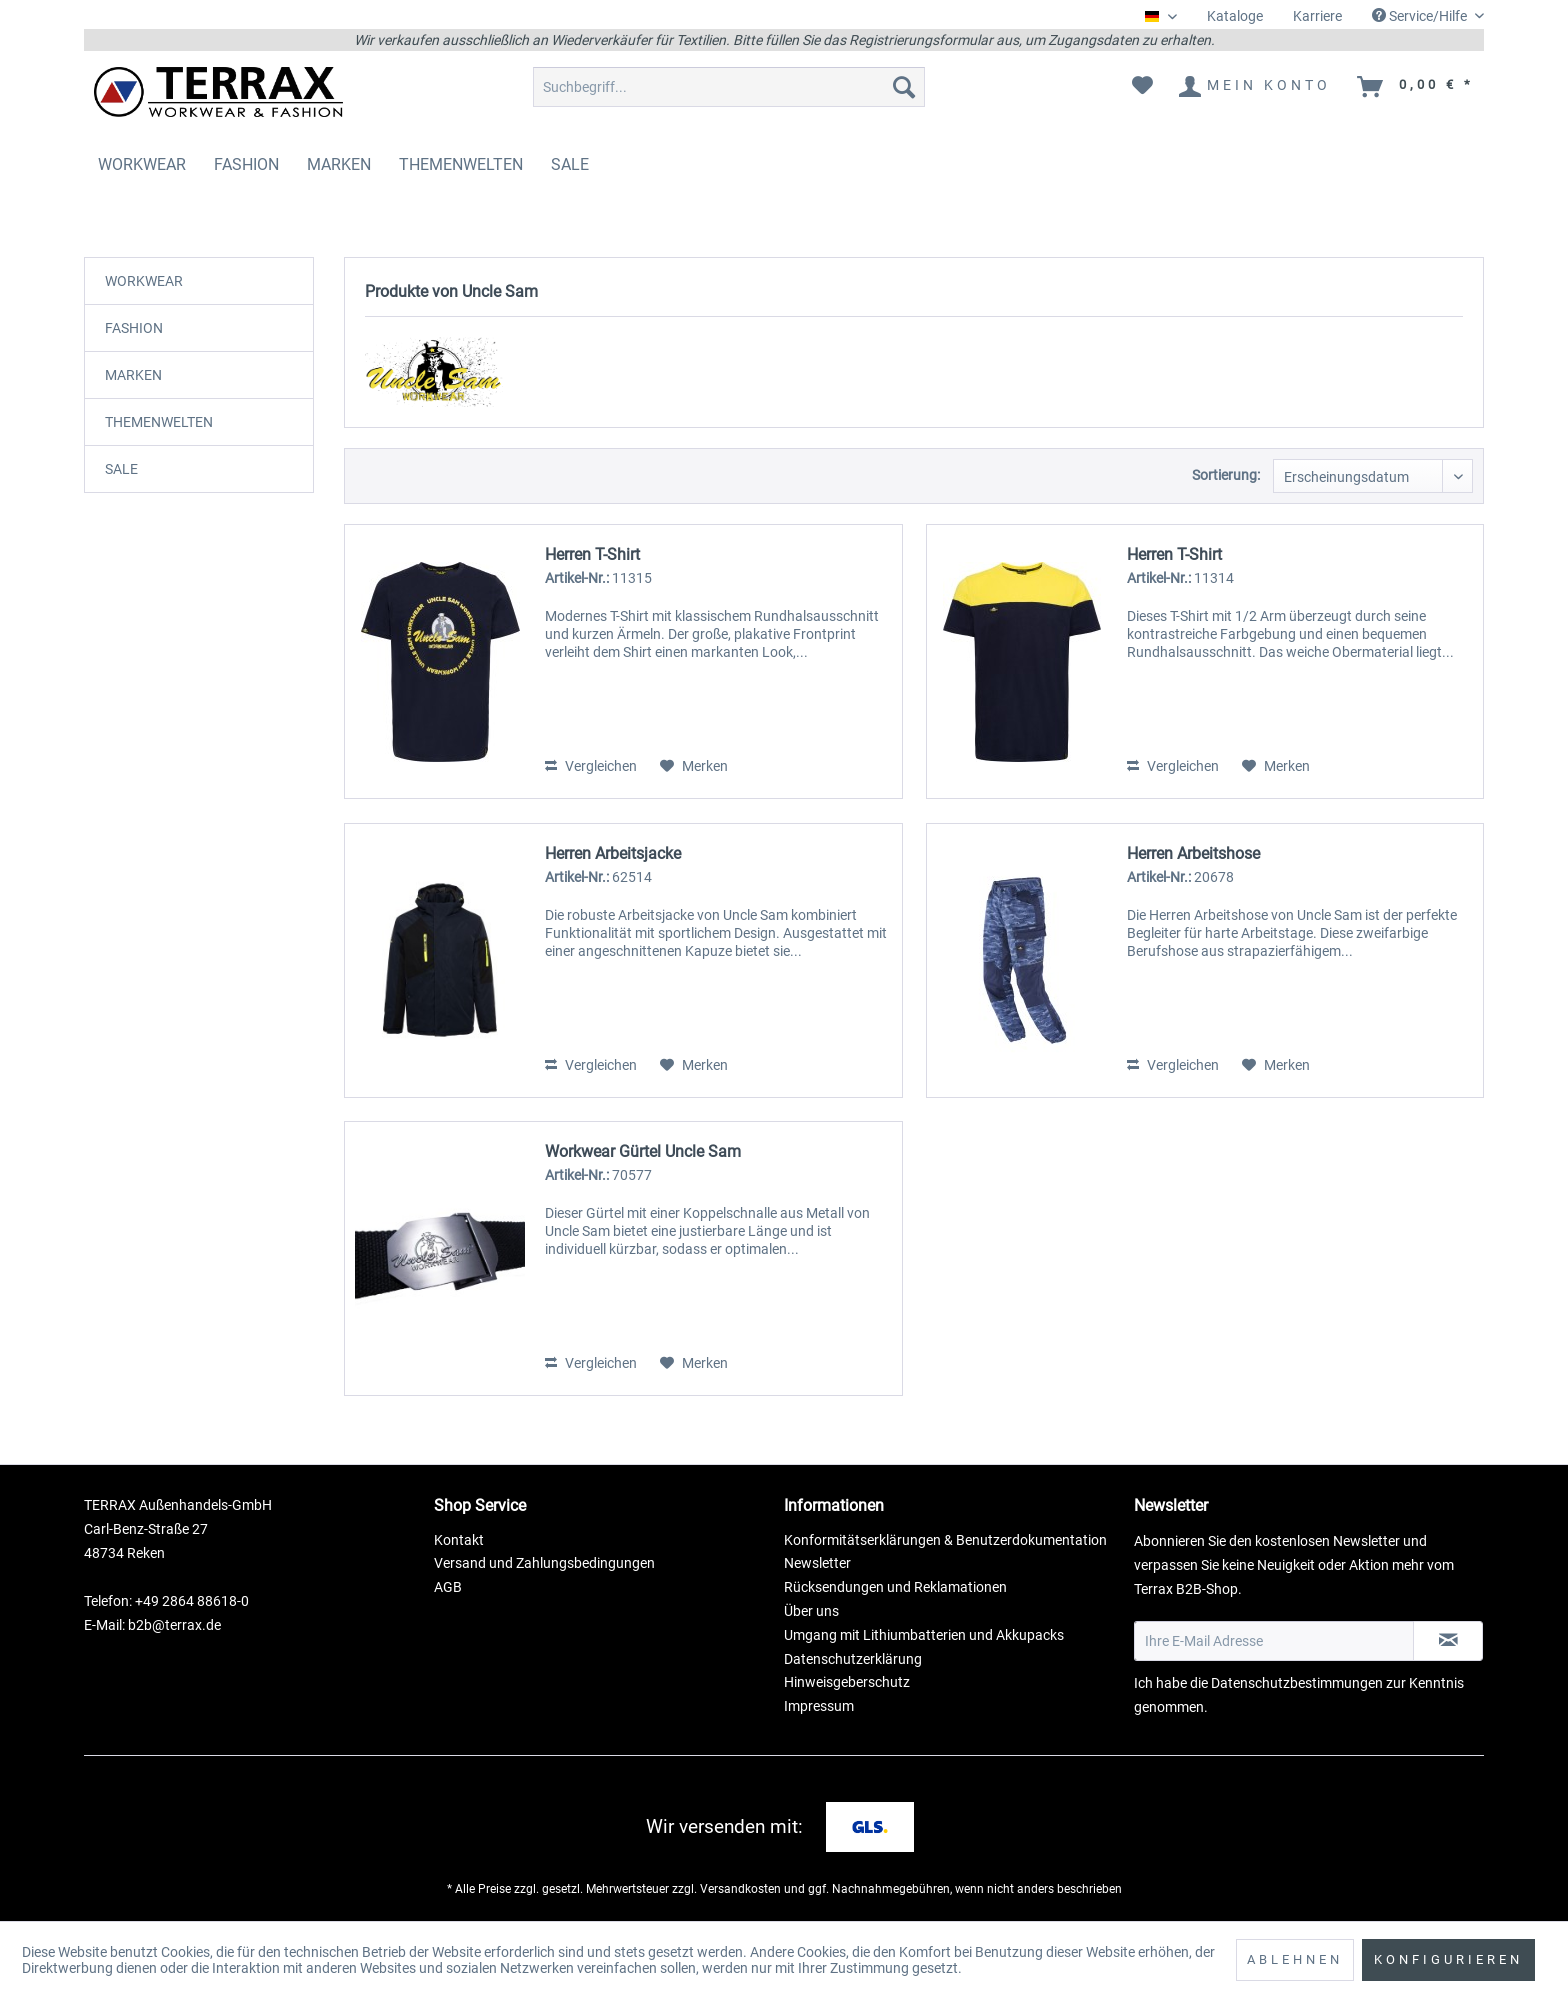 Image resolution: width=1568 pixels, height=1998 pixels. What do you see at coordinates (339, 164) in the screenshot?
I see `[MARKEN]` at bounding box center [339, 164].